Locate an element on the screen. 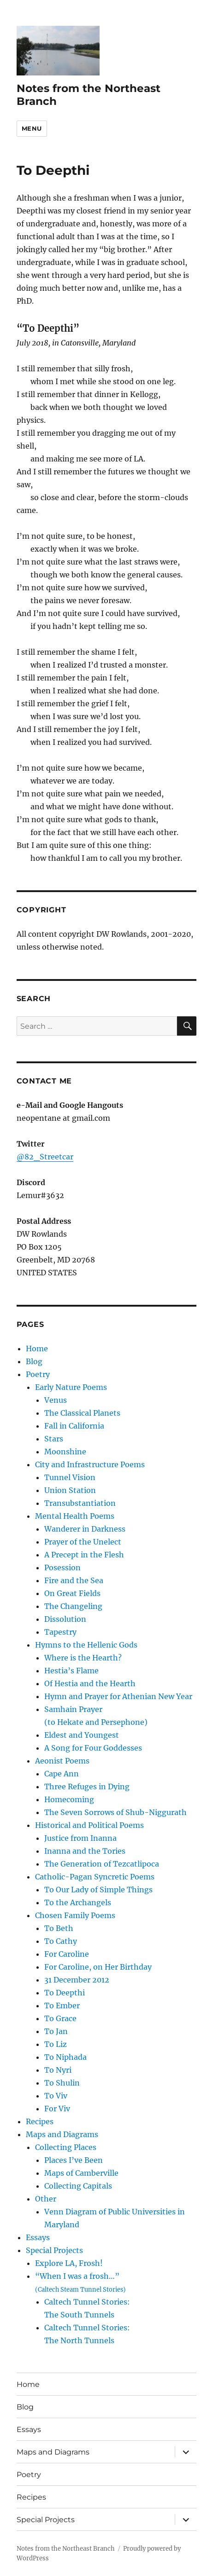 The image size is (213, 2576). The Seven Sorrows of Shub-Niggurath is located at coordinates (115, 1812).